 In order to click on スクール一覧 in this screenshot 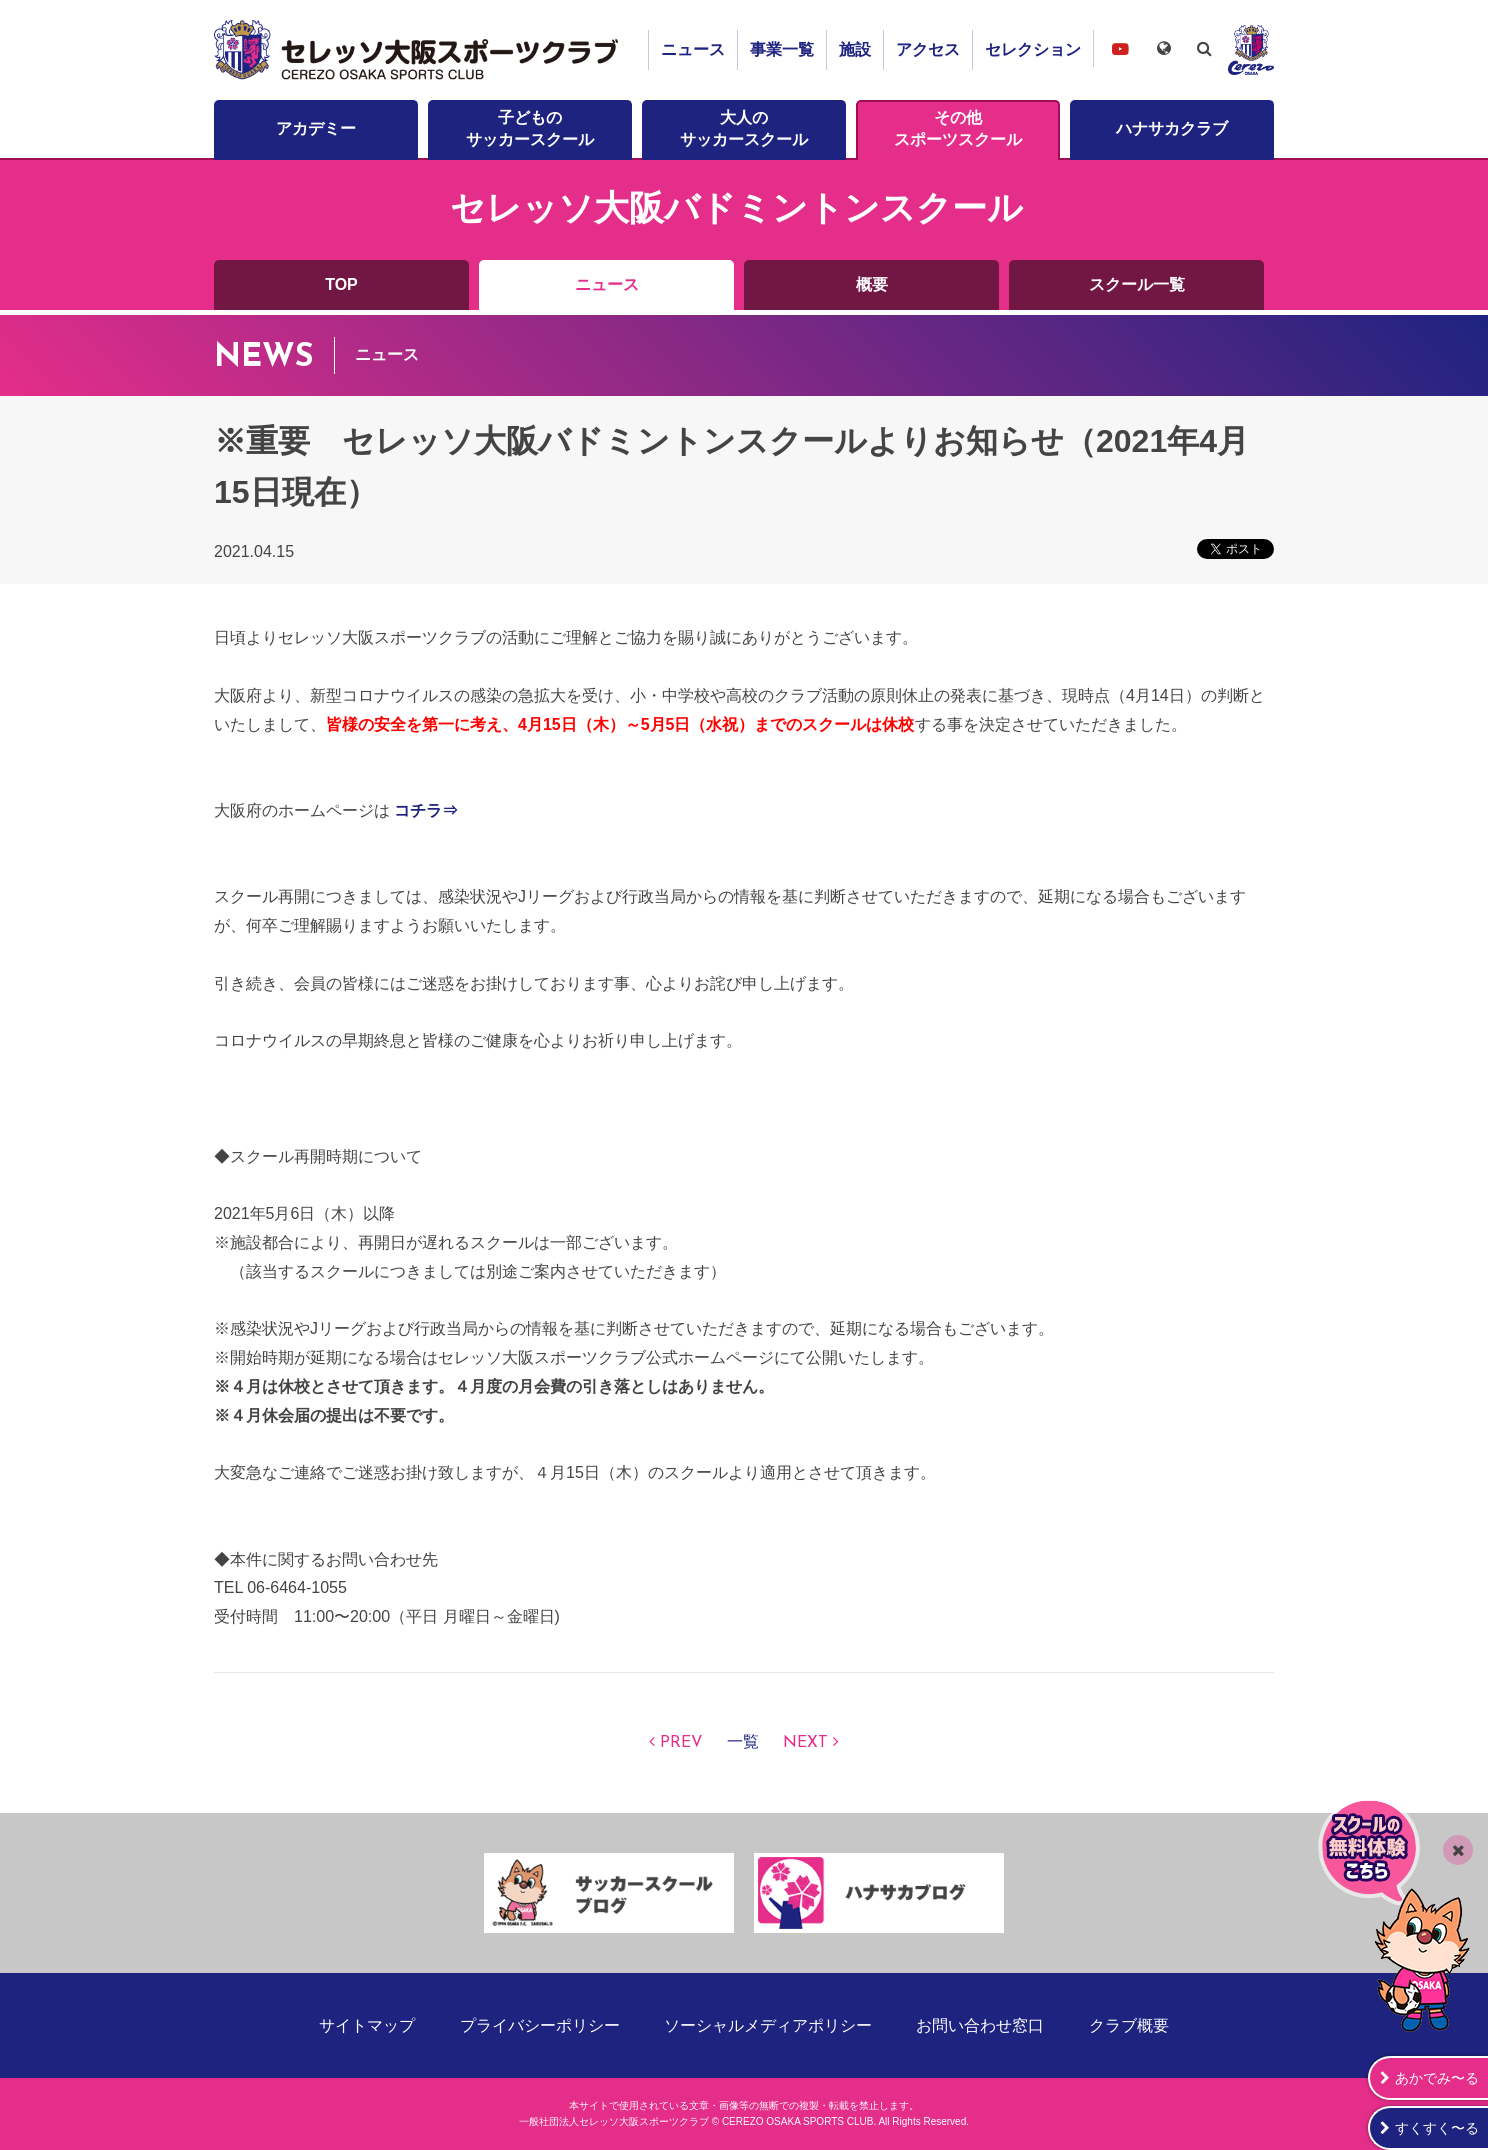, I will do `click(1137, 284)`.